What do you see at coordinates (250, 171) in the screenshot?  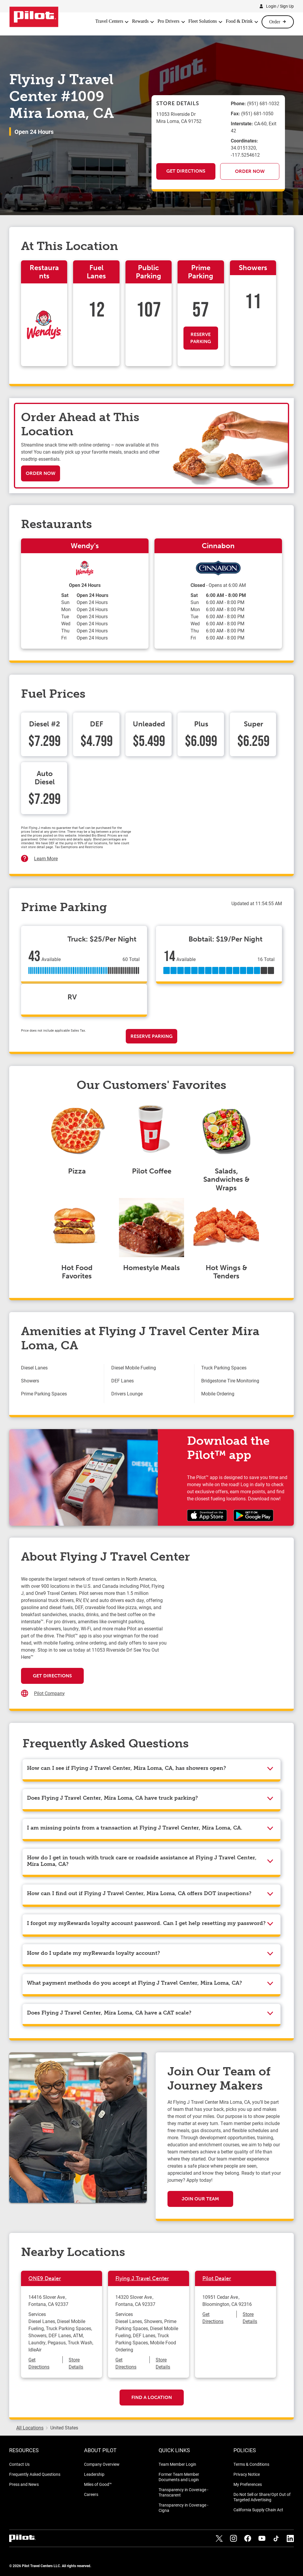 I see `Order Now` at bounding box center [250, 171].